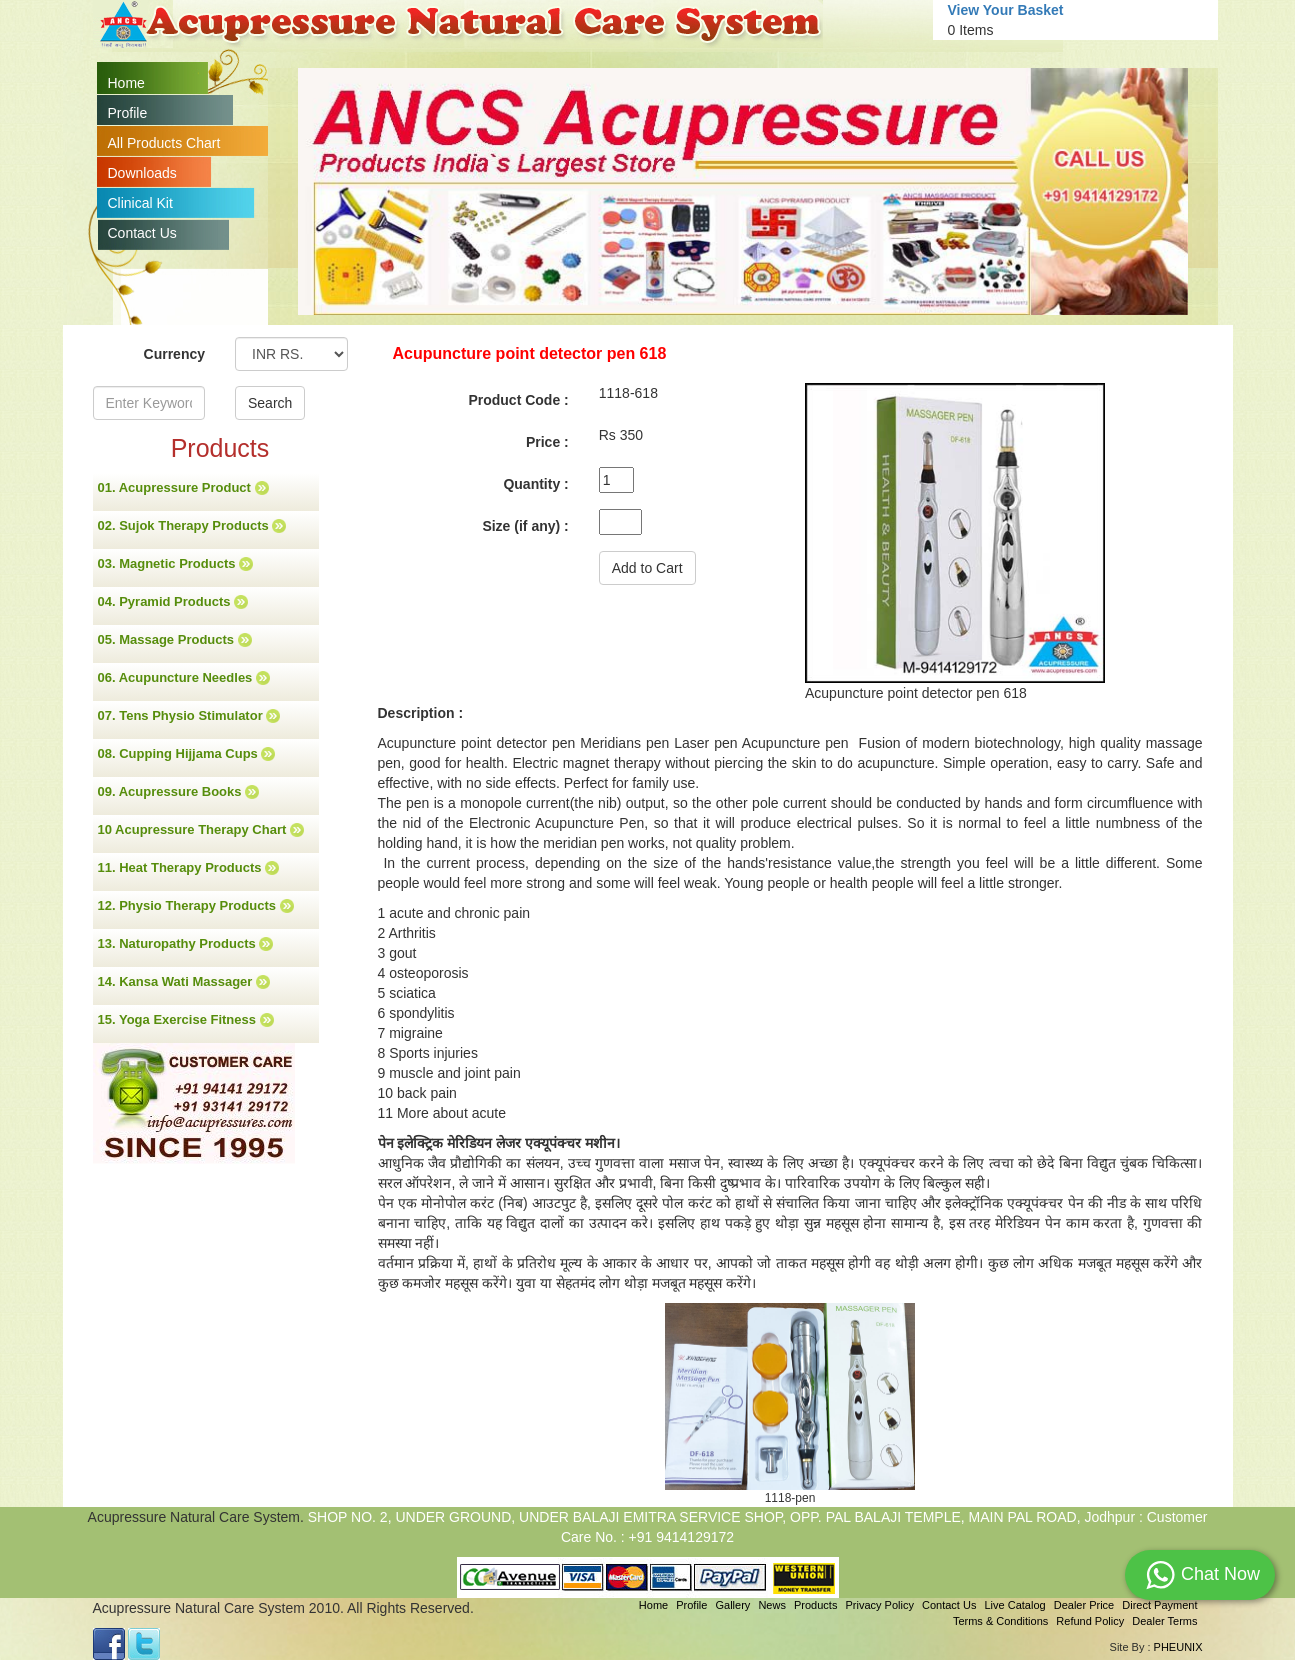 The height and width of the screenshot is (1660, 1295). What do you see at coordinates (879, 1605) in the screenshot?
I see `Privacy Policy` at bounding box center [879, 1605].